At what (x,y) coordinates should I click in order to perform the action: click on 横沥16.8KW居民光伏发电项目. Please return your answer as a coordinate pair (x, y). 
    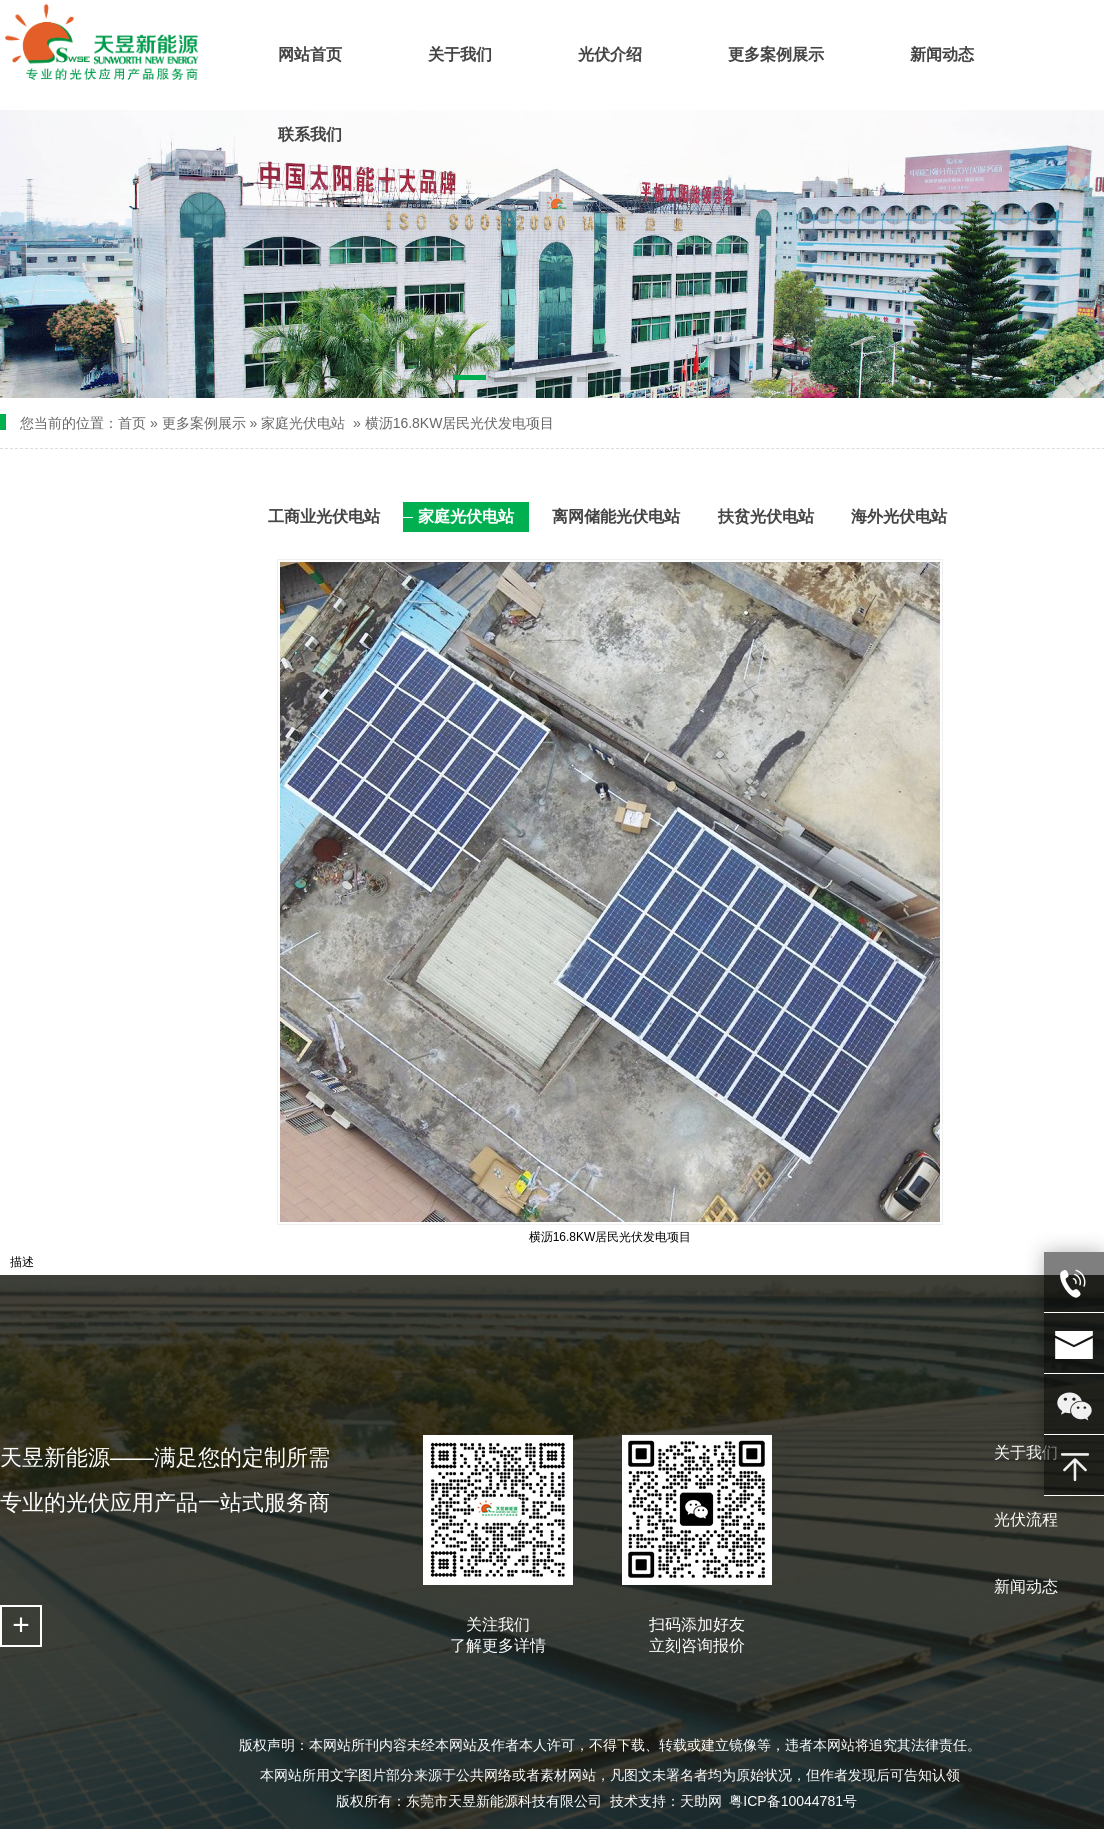
    Looking at the image, I should click on (460, 423).